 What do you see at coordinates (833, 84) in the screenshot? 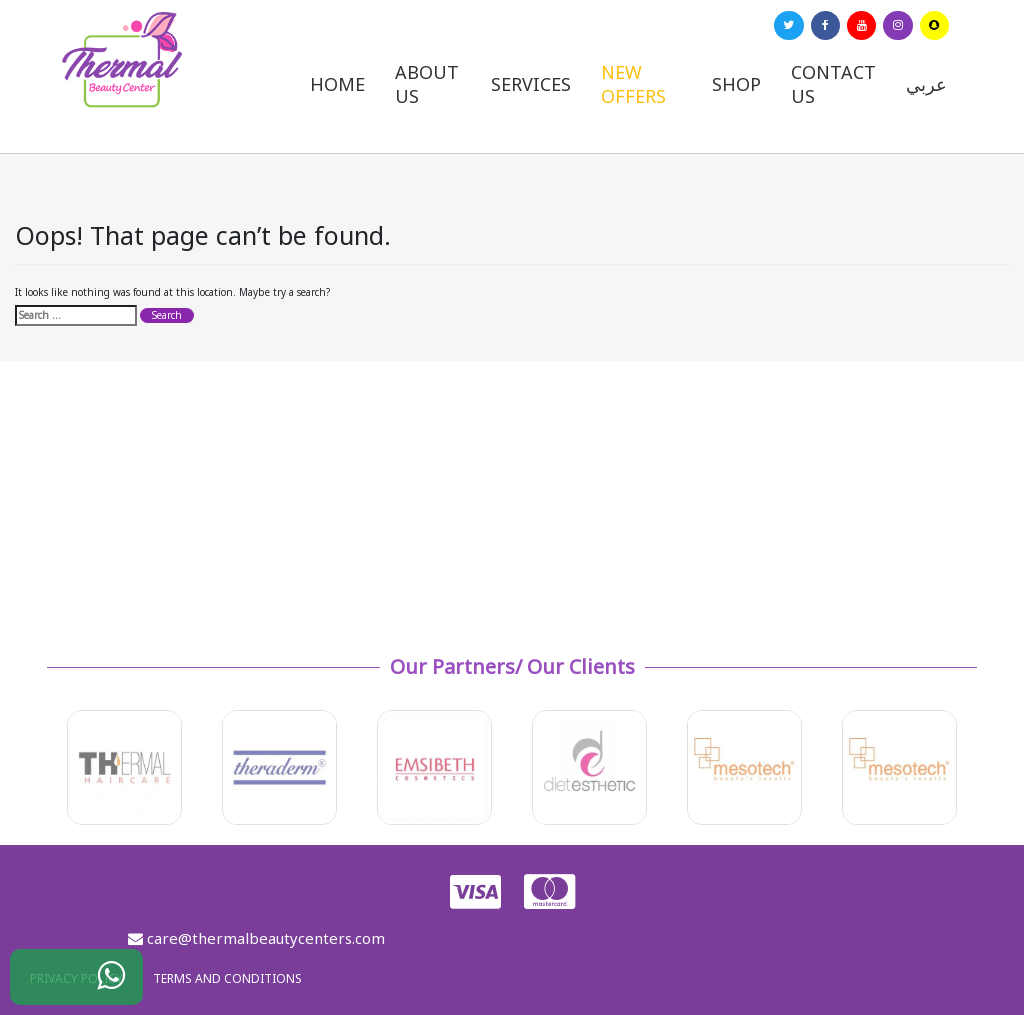
I see `Contact us` at bounding box center [833, 84].